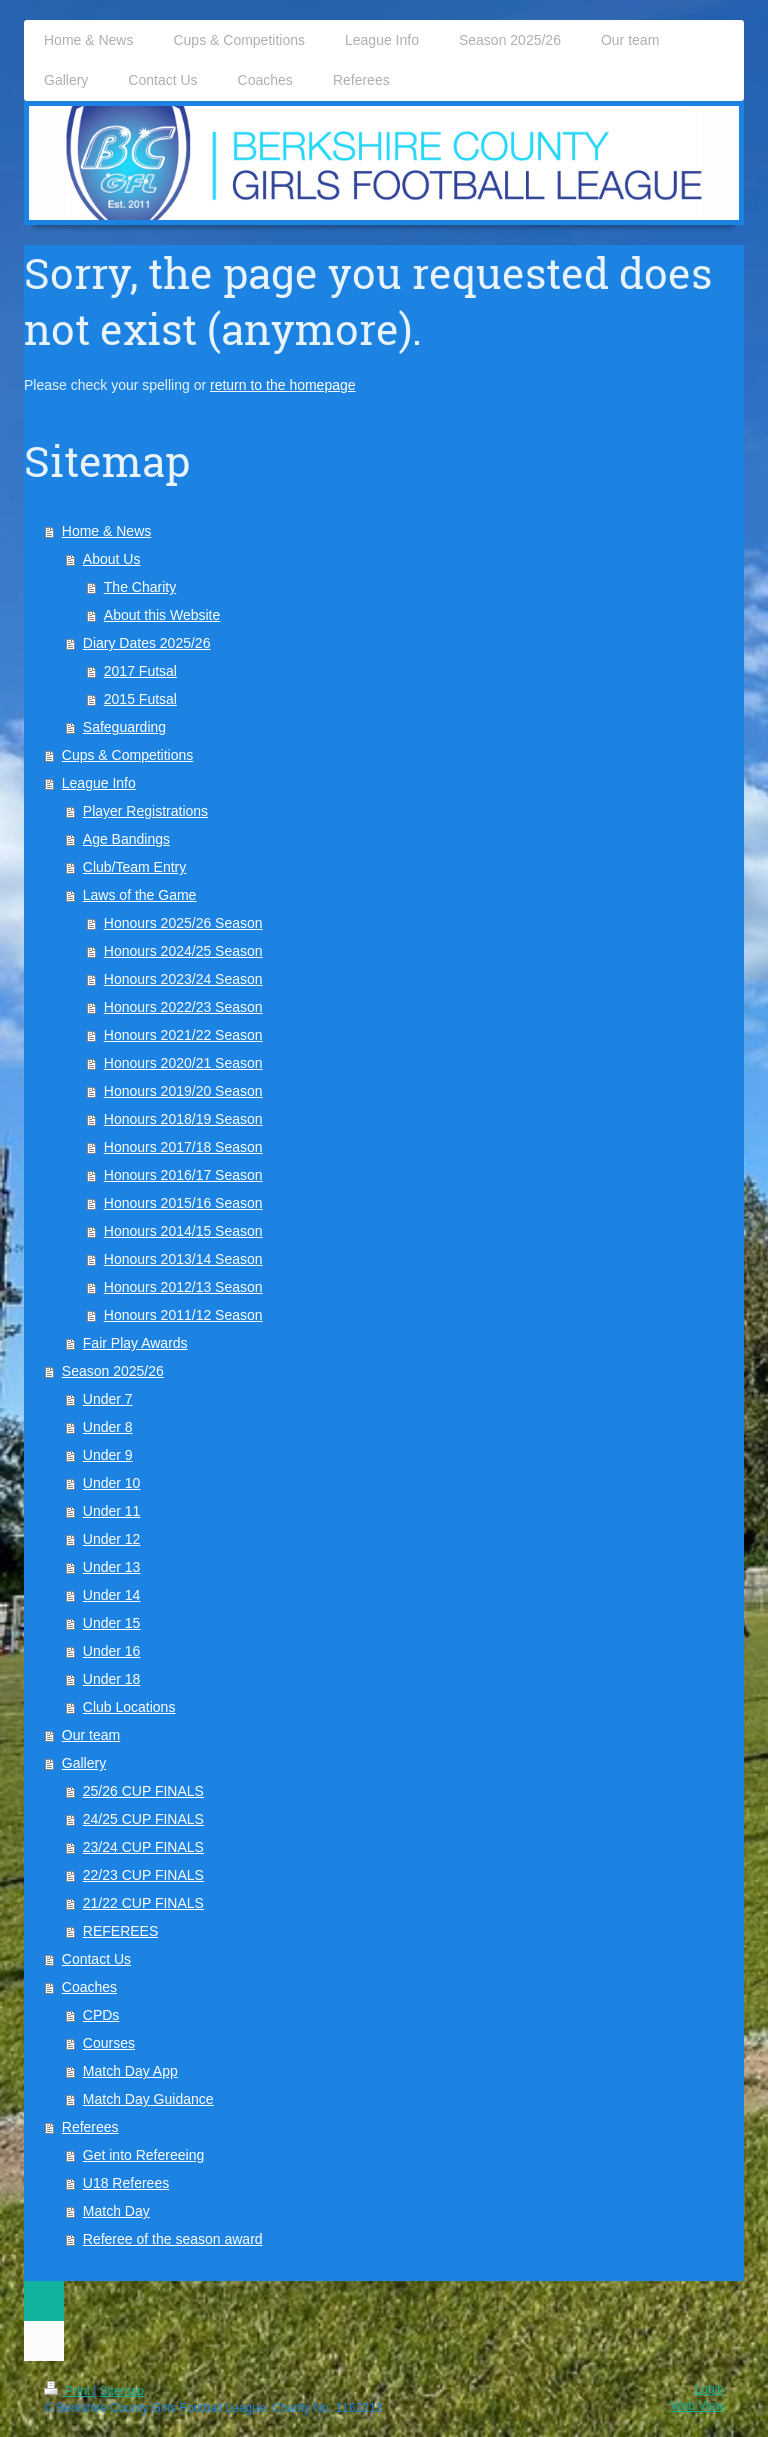 This screenshot has height=2437, width=768. Describe the element at coordinates (112, 1539) in the screenshot. I see `Under 12` at that location.